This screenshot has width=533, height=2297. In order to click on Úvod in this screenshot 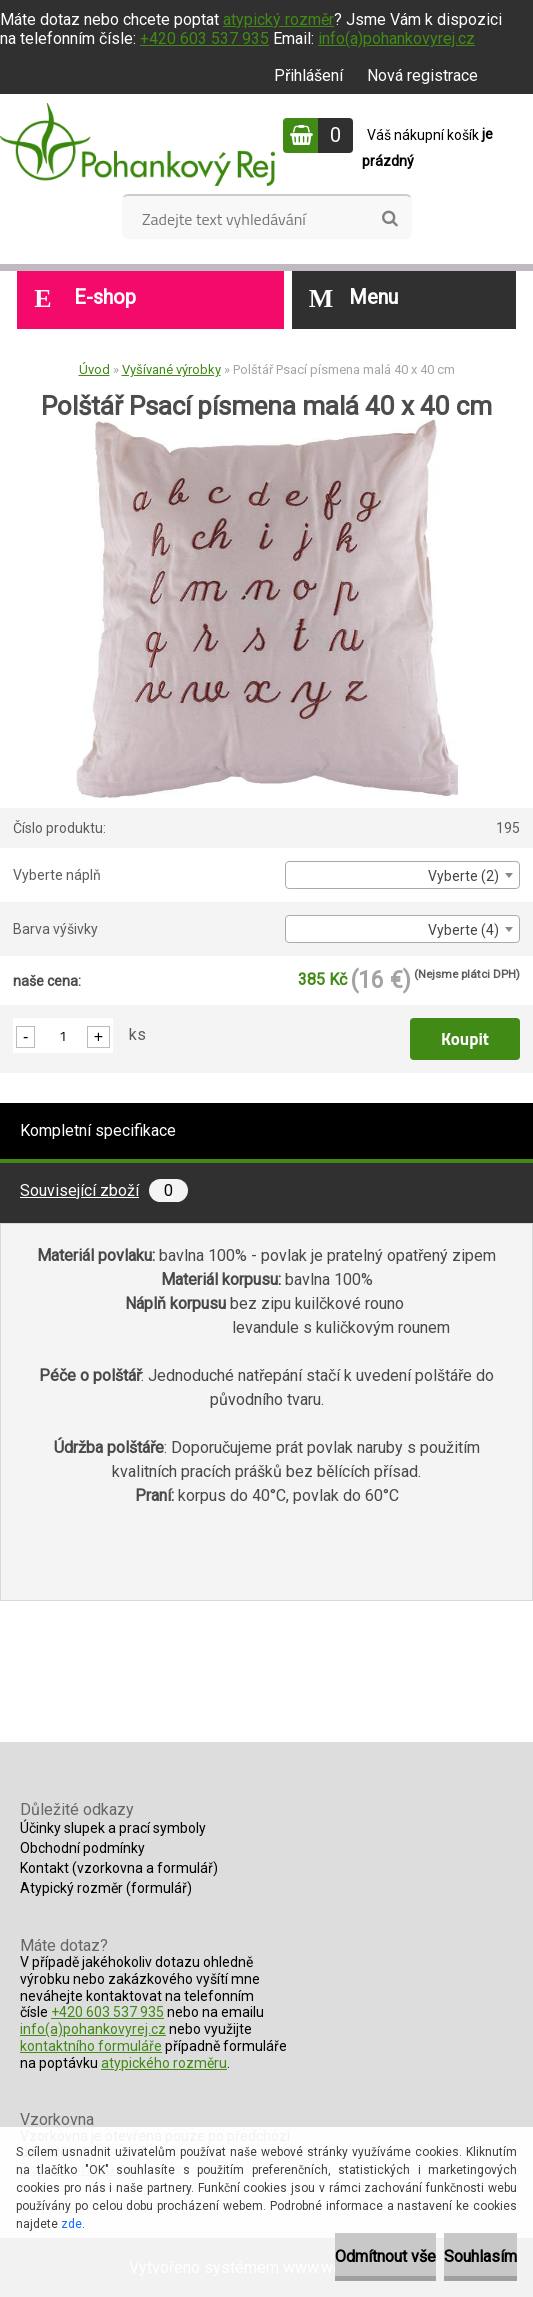, I will do `click(94, 369)`.